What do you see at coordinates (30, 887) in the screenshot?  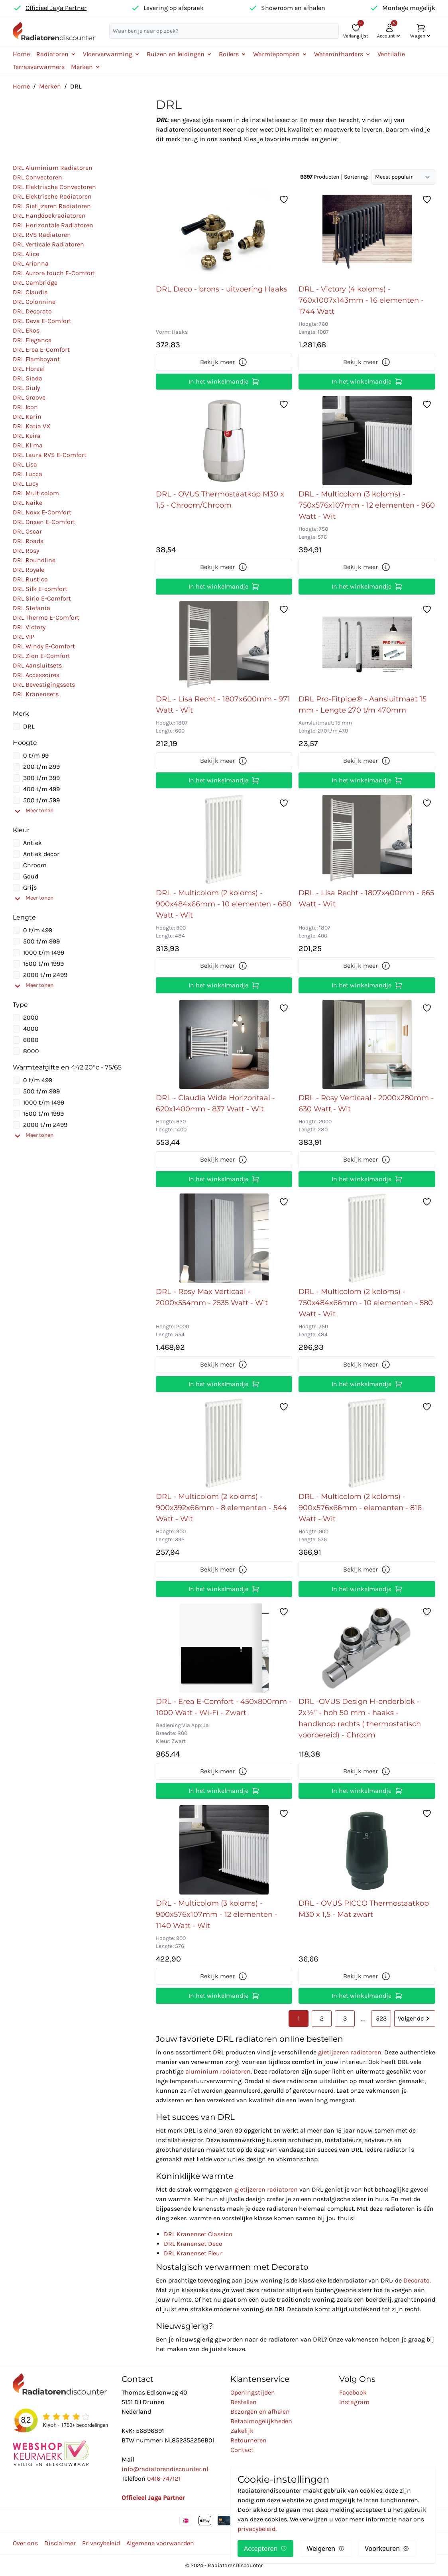 I see `Grijs` at bounding box center [30, 887].